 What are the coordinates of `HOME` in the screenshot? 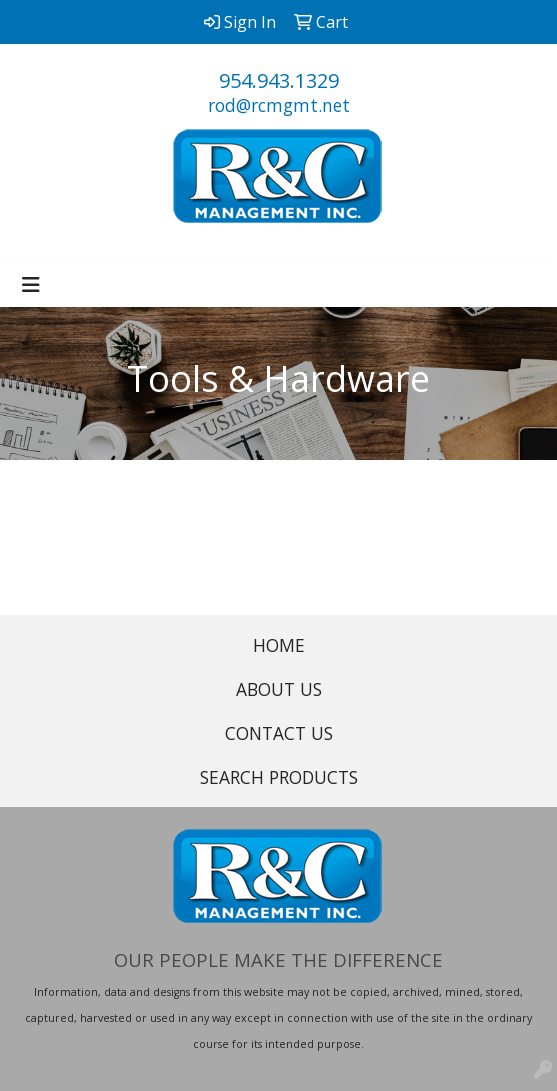 It's located at (279, 645).